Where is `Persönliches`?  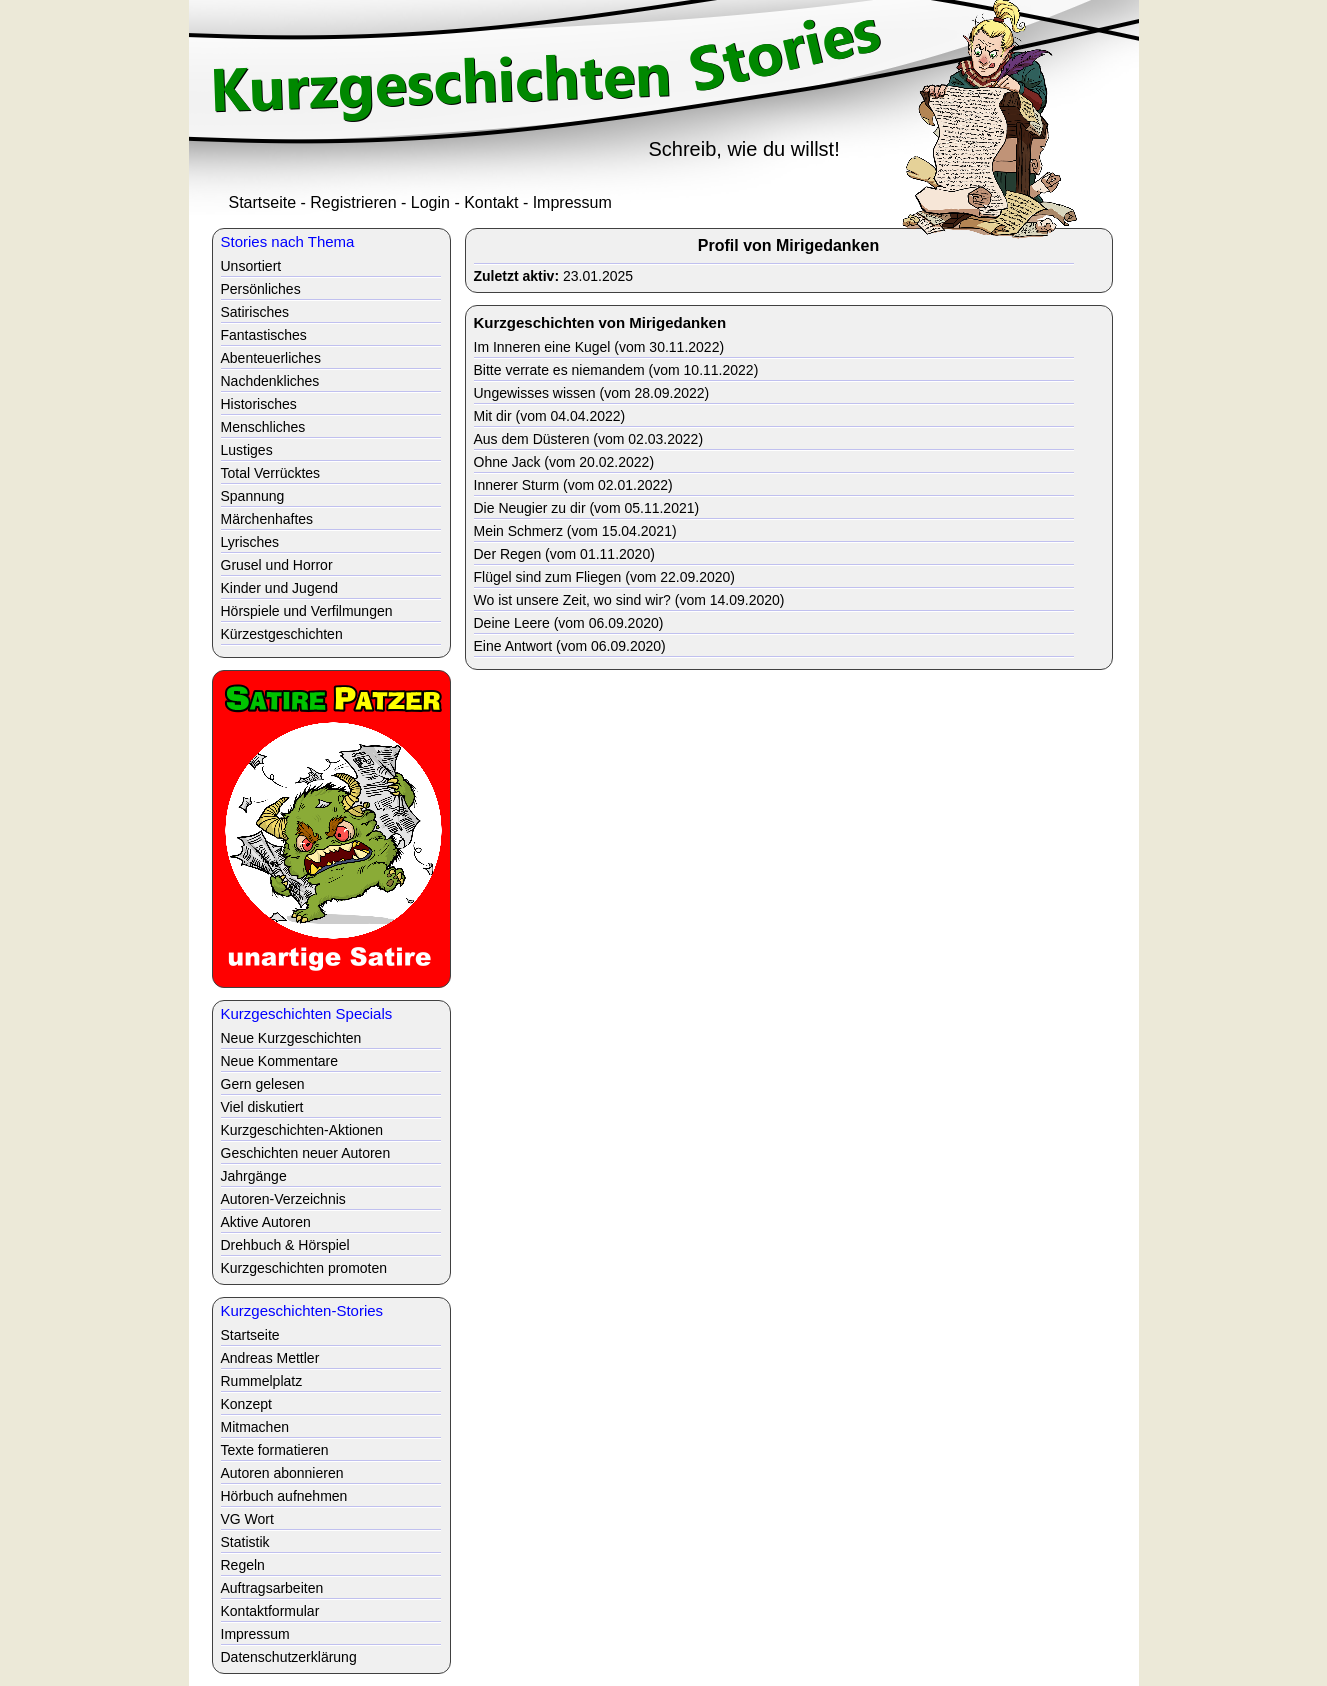 Persönliches is located at coordinates (261, 289).